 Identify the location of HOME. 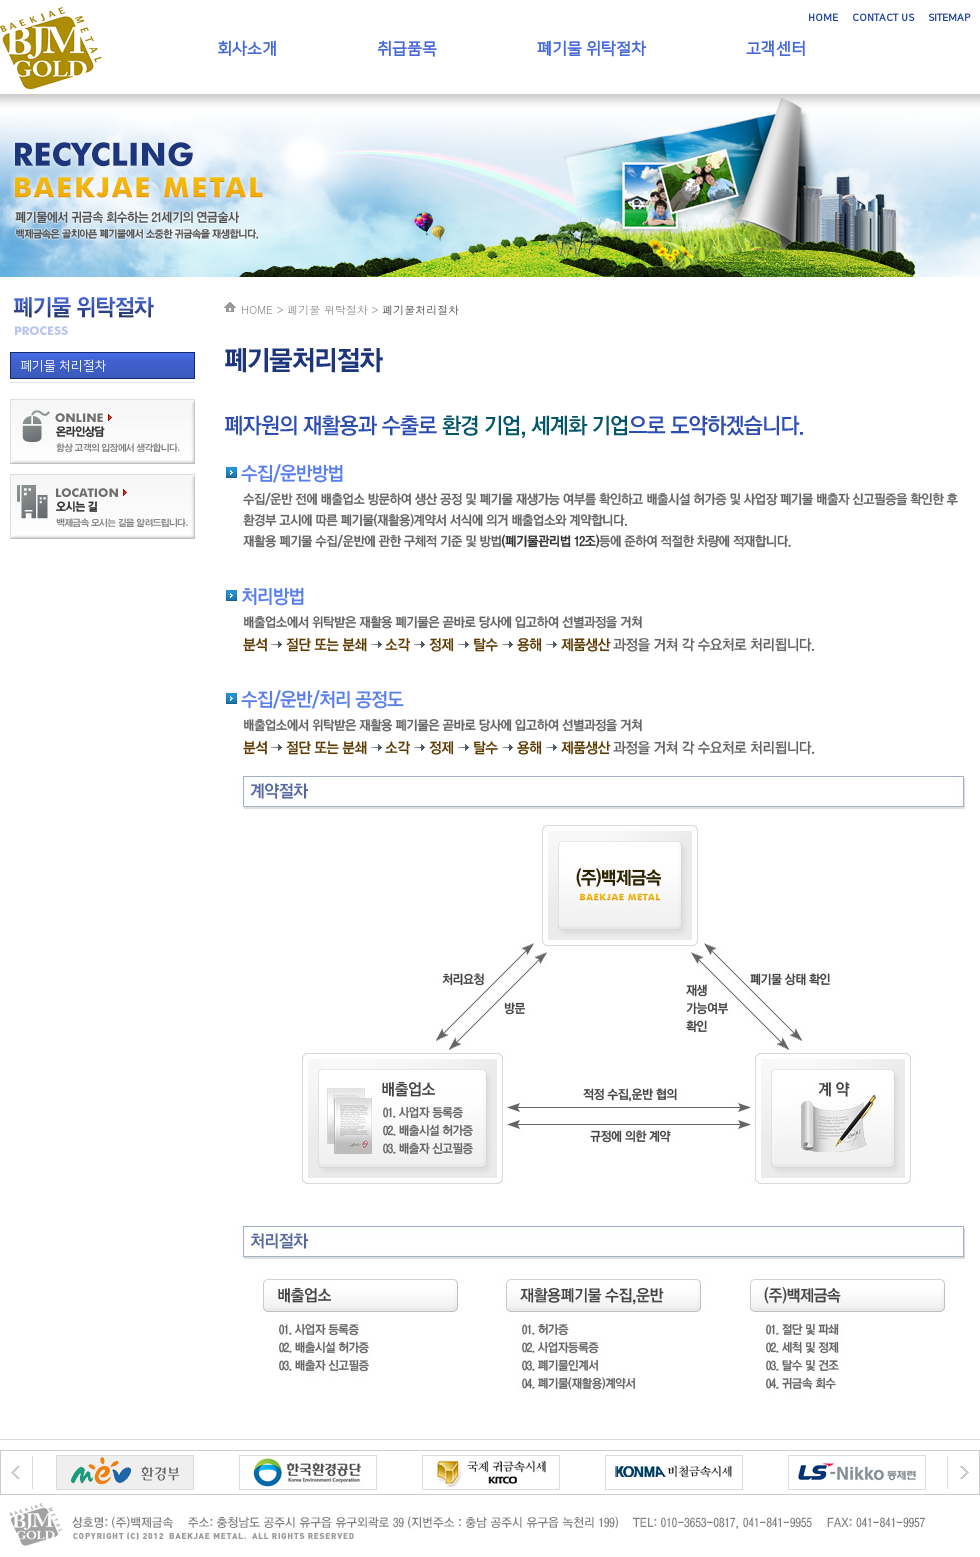
(823, 18).